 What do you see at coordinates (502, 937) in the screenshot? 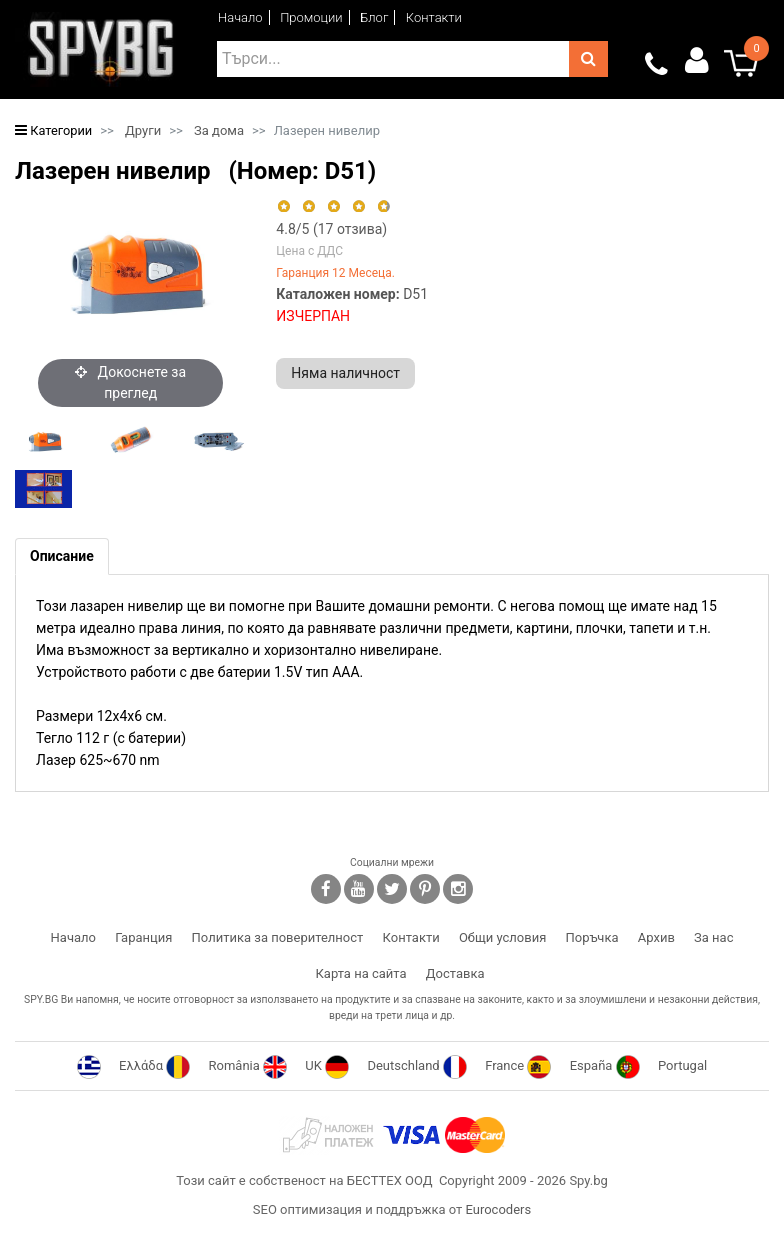
I see `Общи условия` at bounding box center [502, 937].